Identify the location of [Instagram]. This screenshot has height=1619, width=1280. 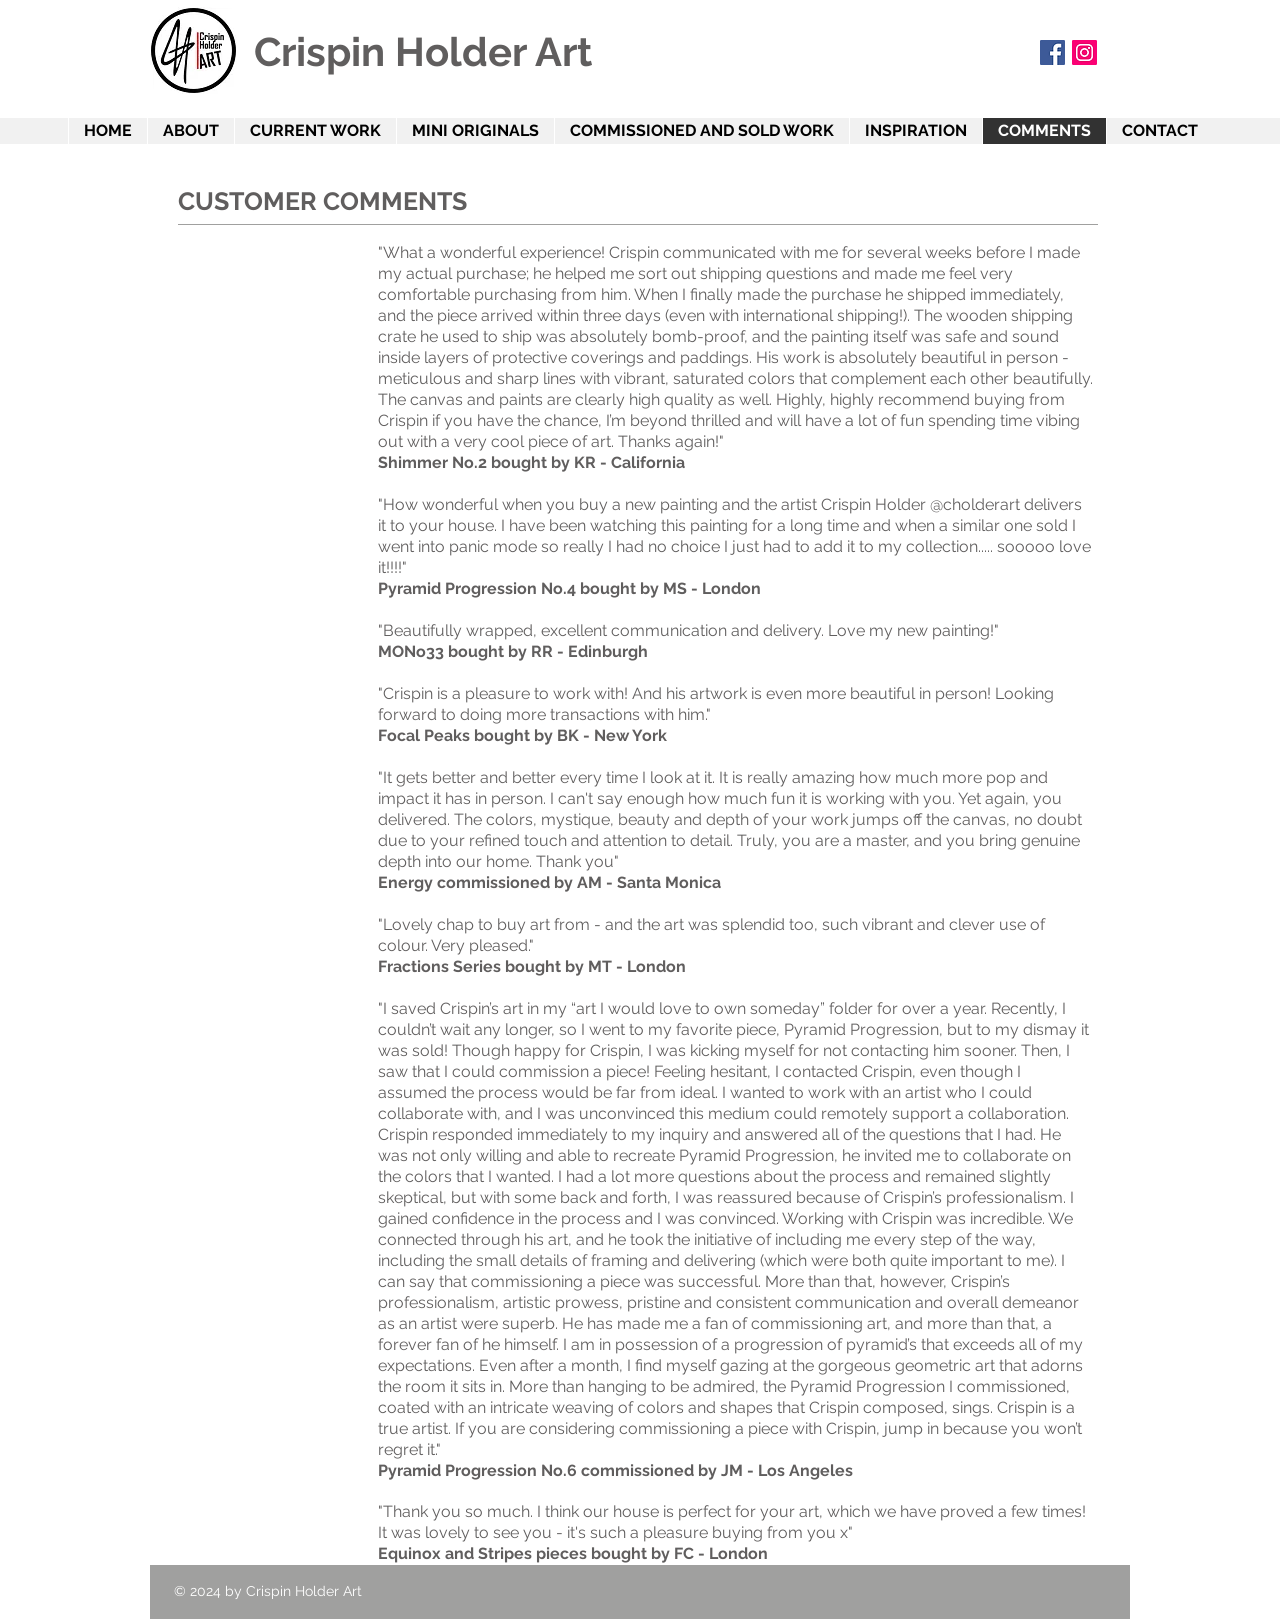
(1084, 52).